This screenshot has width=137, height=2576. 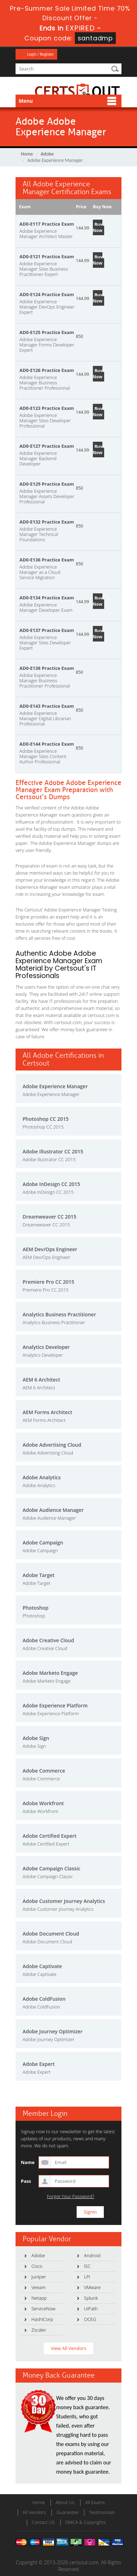 What do you see at coordinates (36, 2266) in the screenshot?
I see `Cisco` at bounding box center [36, 2266].